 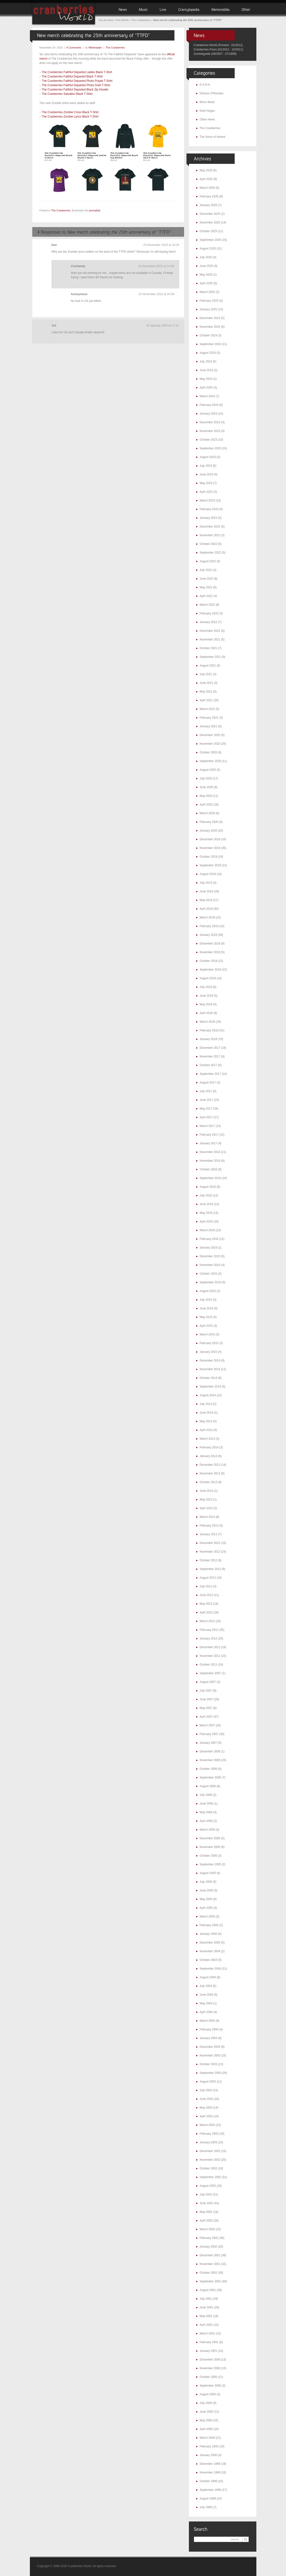 I want to click on September 2023, so click(x=210, y=448).